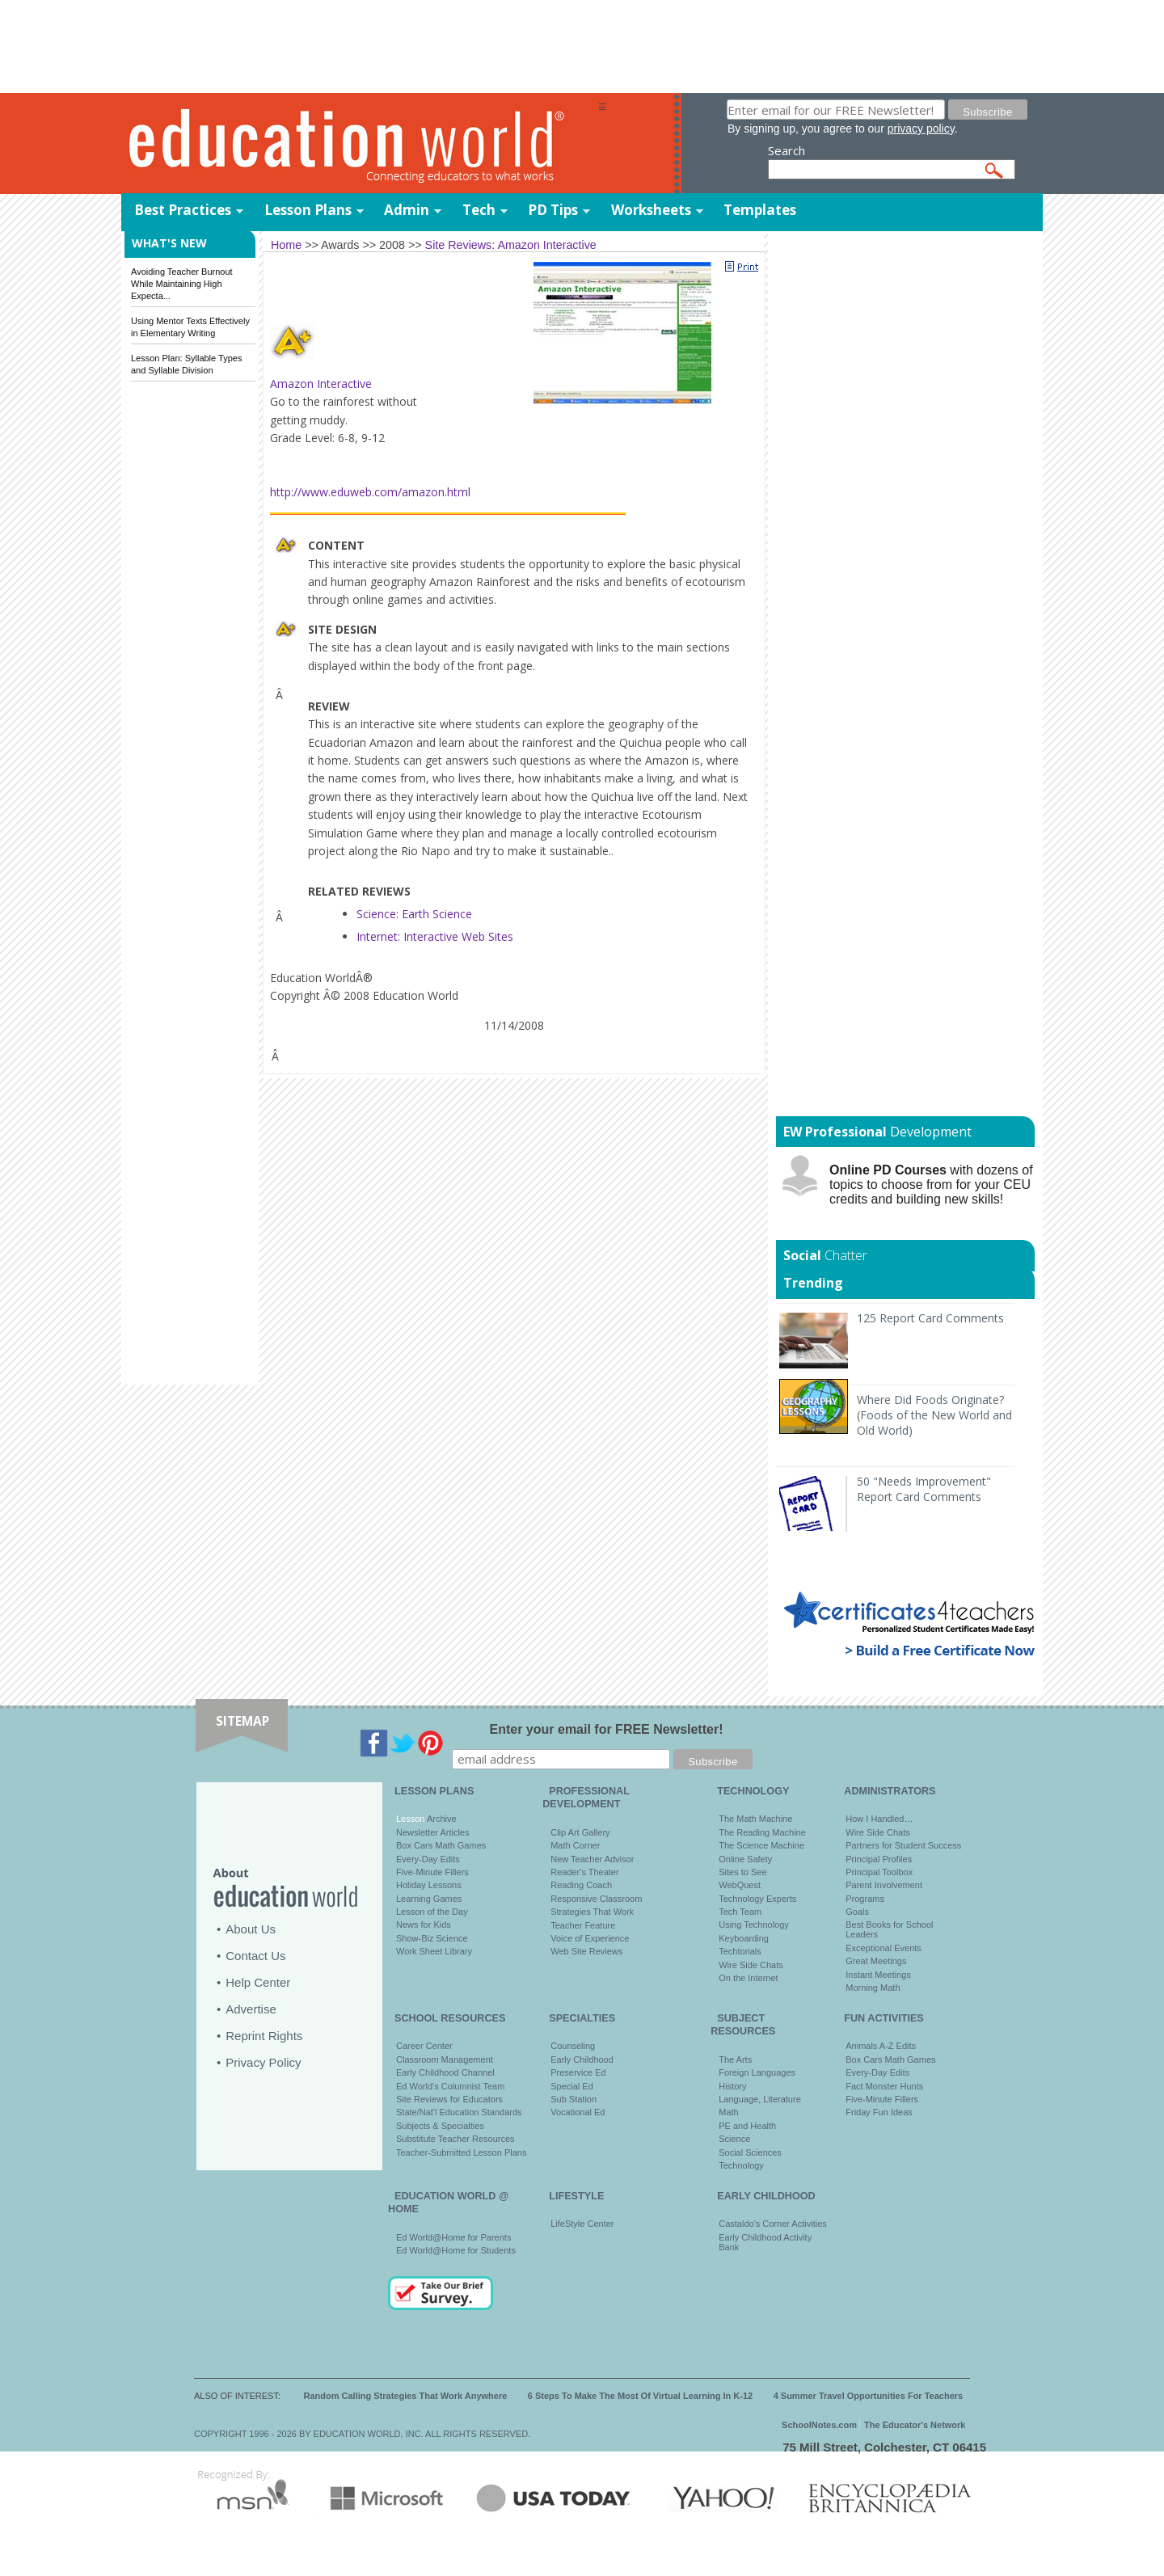 Image resolution: width=1164 pixels, height=2576 pixels. What do you see at coordinates (264, 2036) in the screenshot?
I see `Reprint Rights` at bounding box center [264, 2036].